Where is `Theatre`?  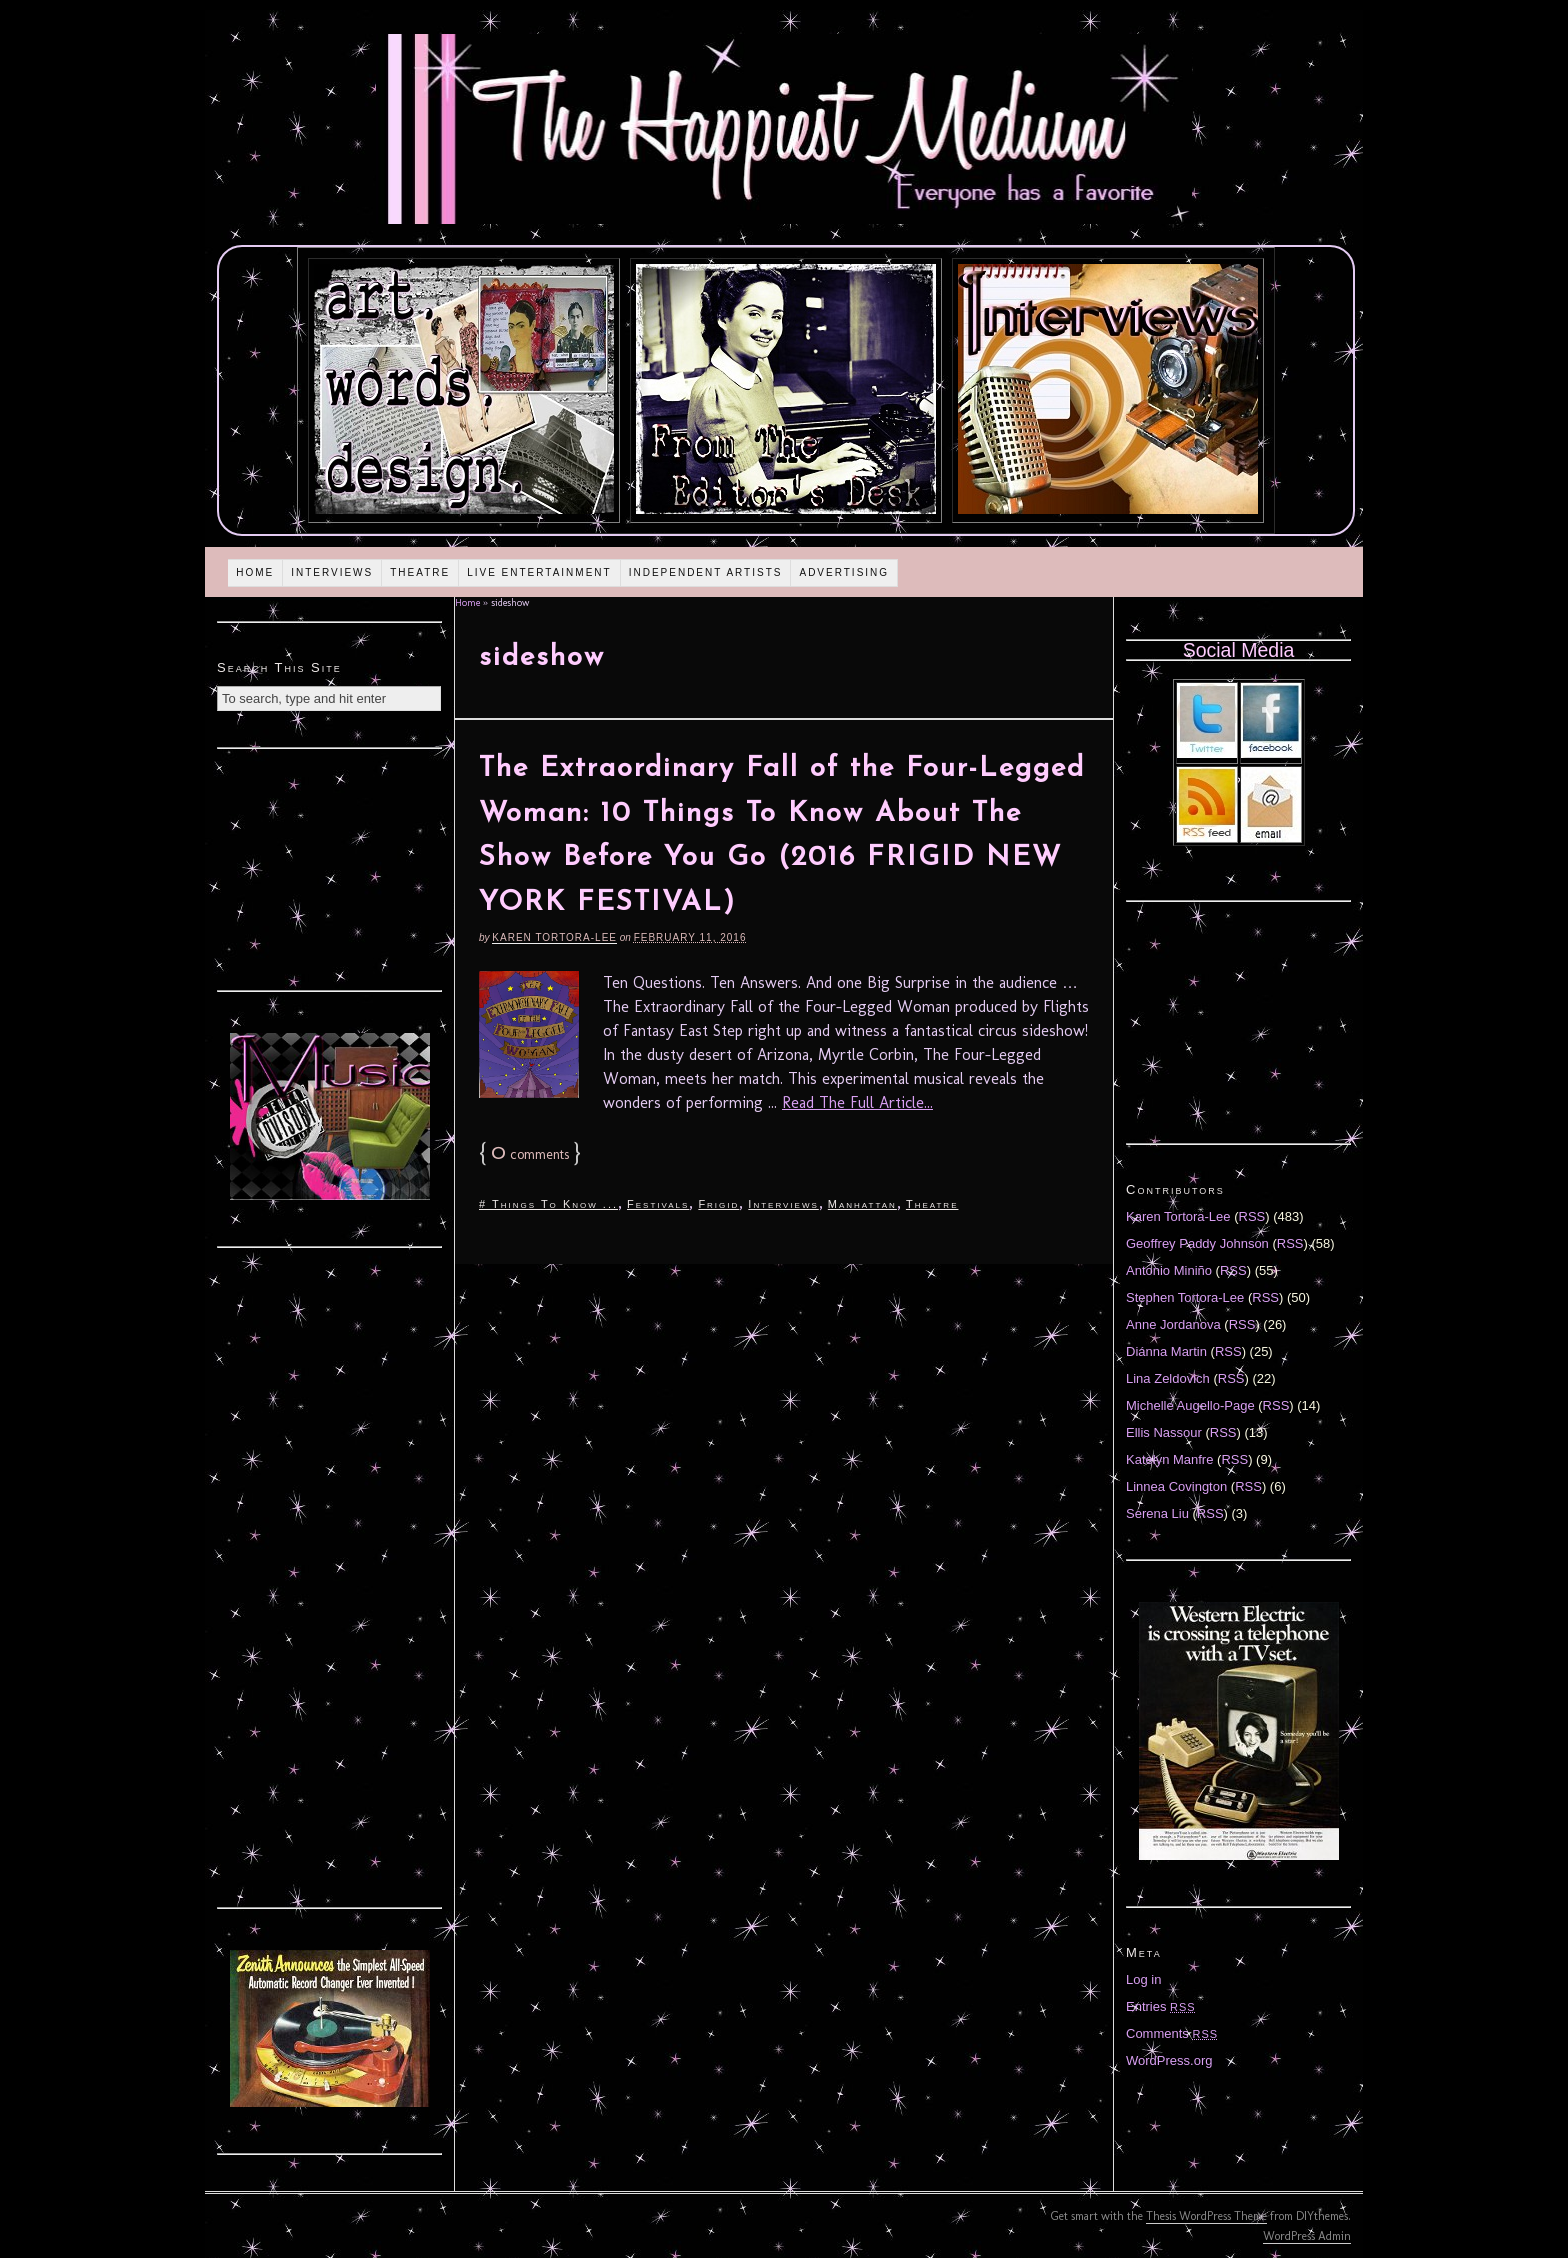
Theatre is located at coordinates (420, 572).